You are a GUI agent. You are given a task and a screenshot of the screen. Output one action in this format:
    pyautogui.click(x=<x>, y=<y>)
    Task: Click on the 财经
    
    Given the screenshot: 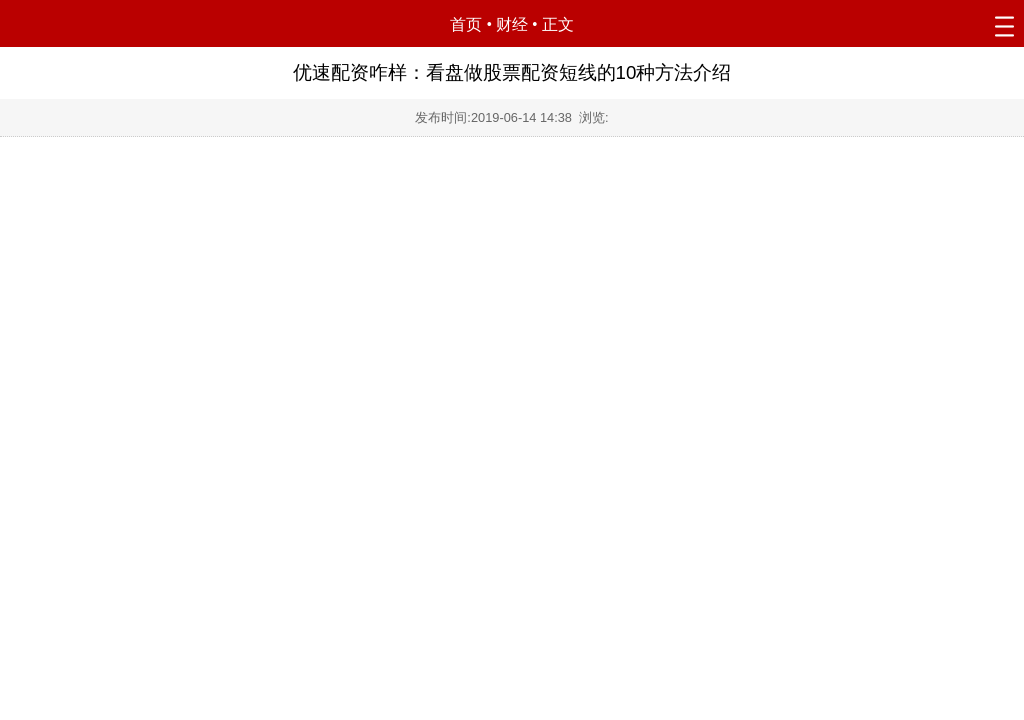 What is the action you would take?
    pyautogui.click(x=512, y=24)
    